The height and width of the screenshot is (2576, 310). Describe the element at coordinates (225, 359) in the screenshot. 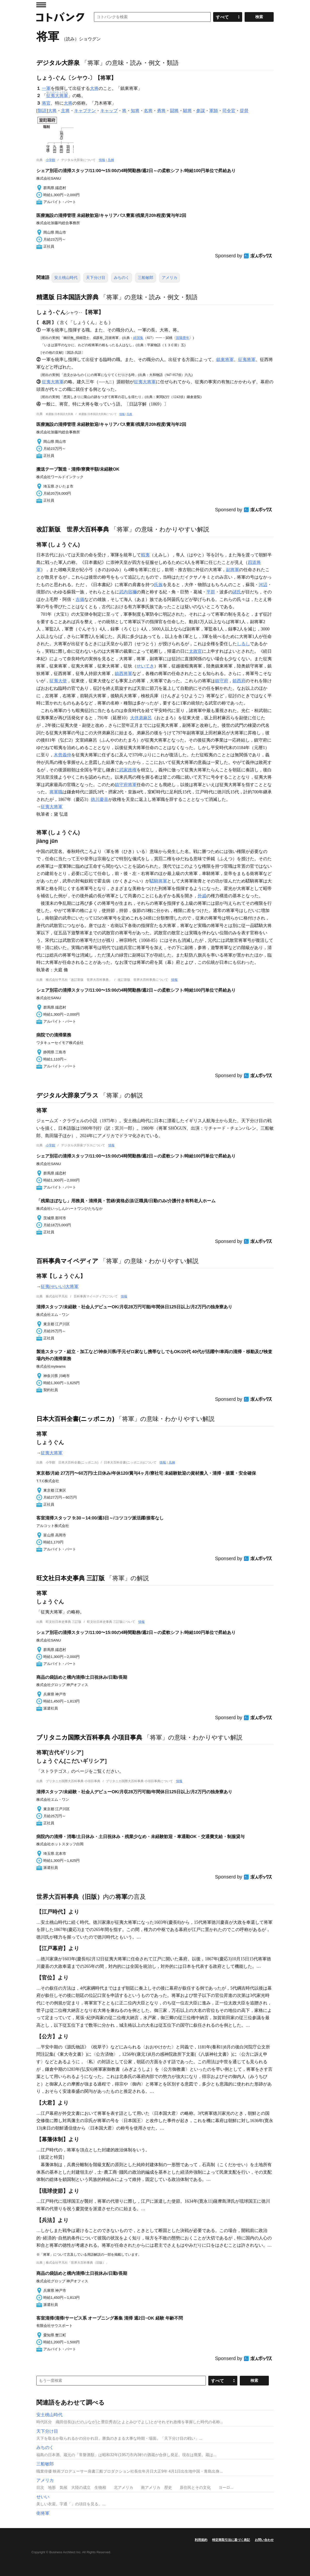

I see `鎮東将軍` at that location.